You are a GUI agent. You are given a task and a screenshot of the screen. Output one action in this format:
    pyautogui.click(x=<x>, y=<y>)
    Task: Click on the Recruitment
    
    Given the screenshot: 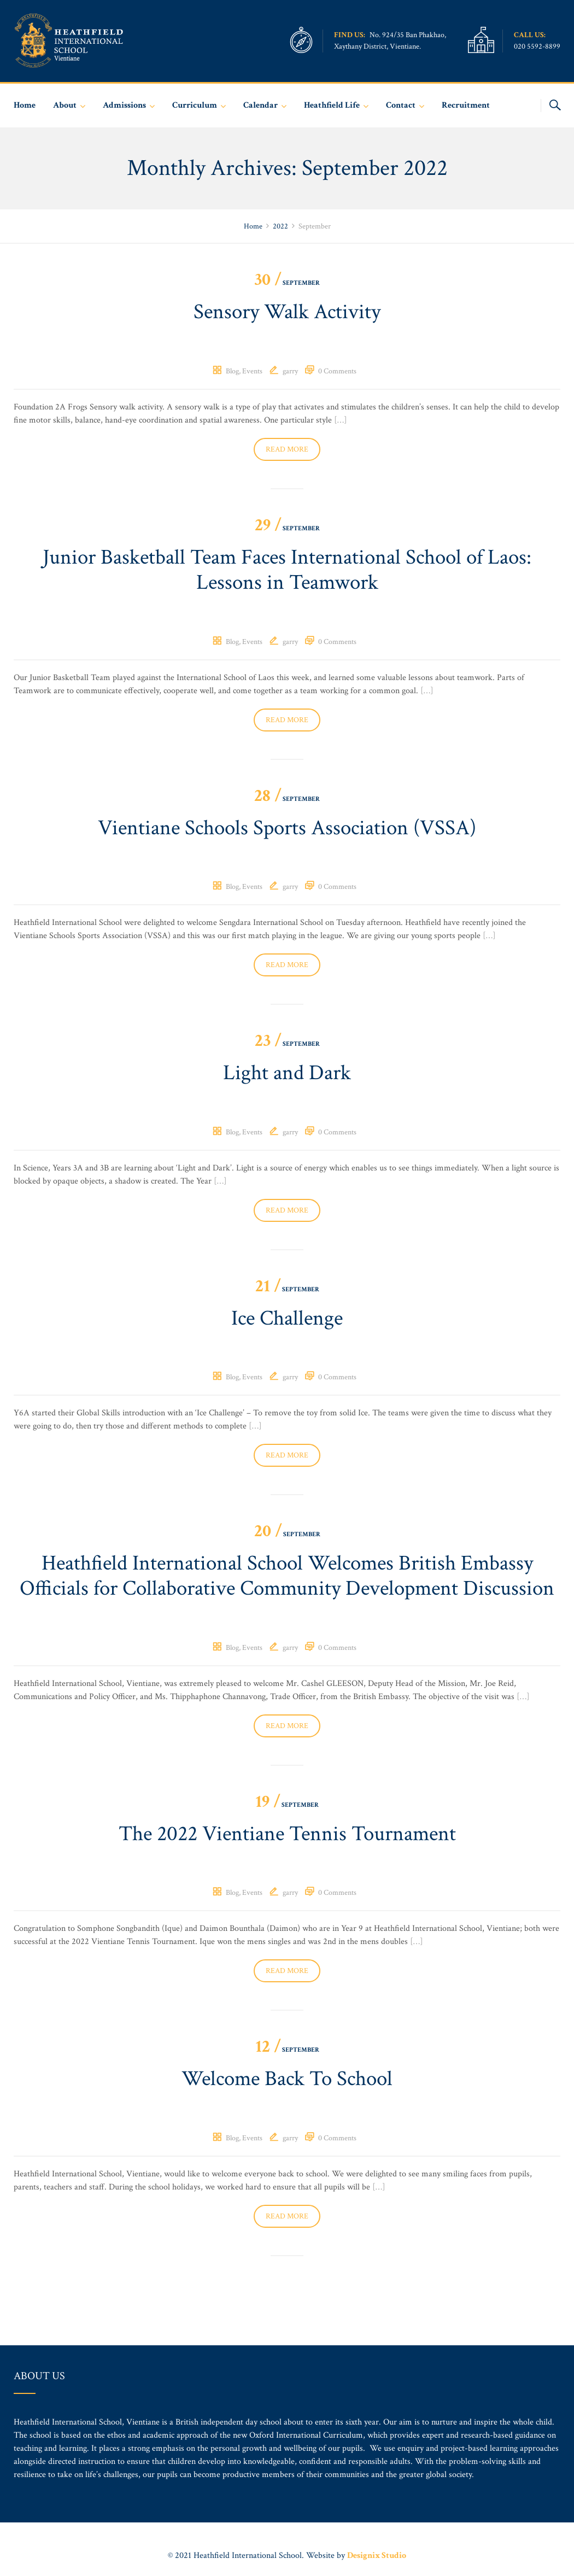 What is the action you would take?
    pyautogui.click(x=466, y=105)
    